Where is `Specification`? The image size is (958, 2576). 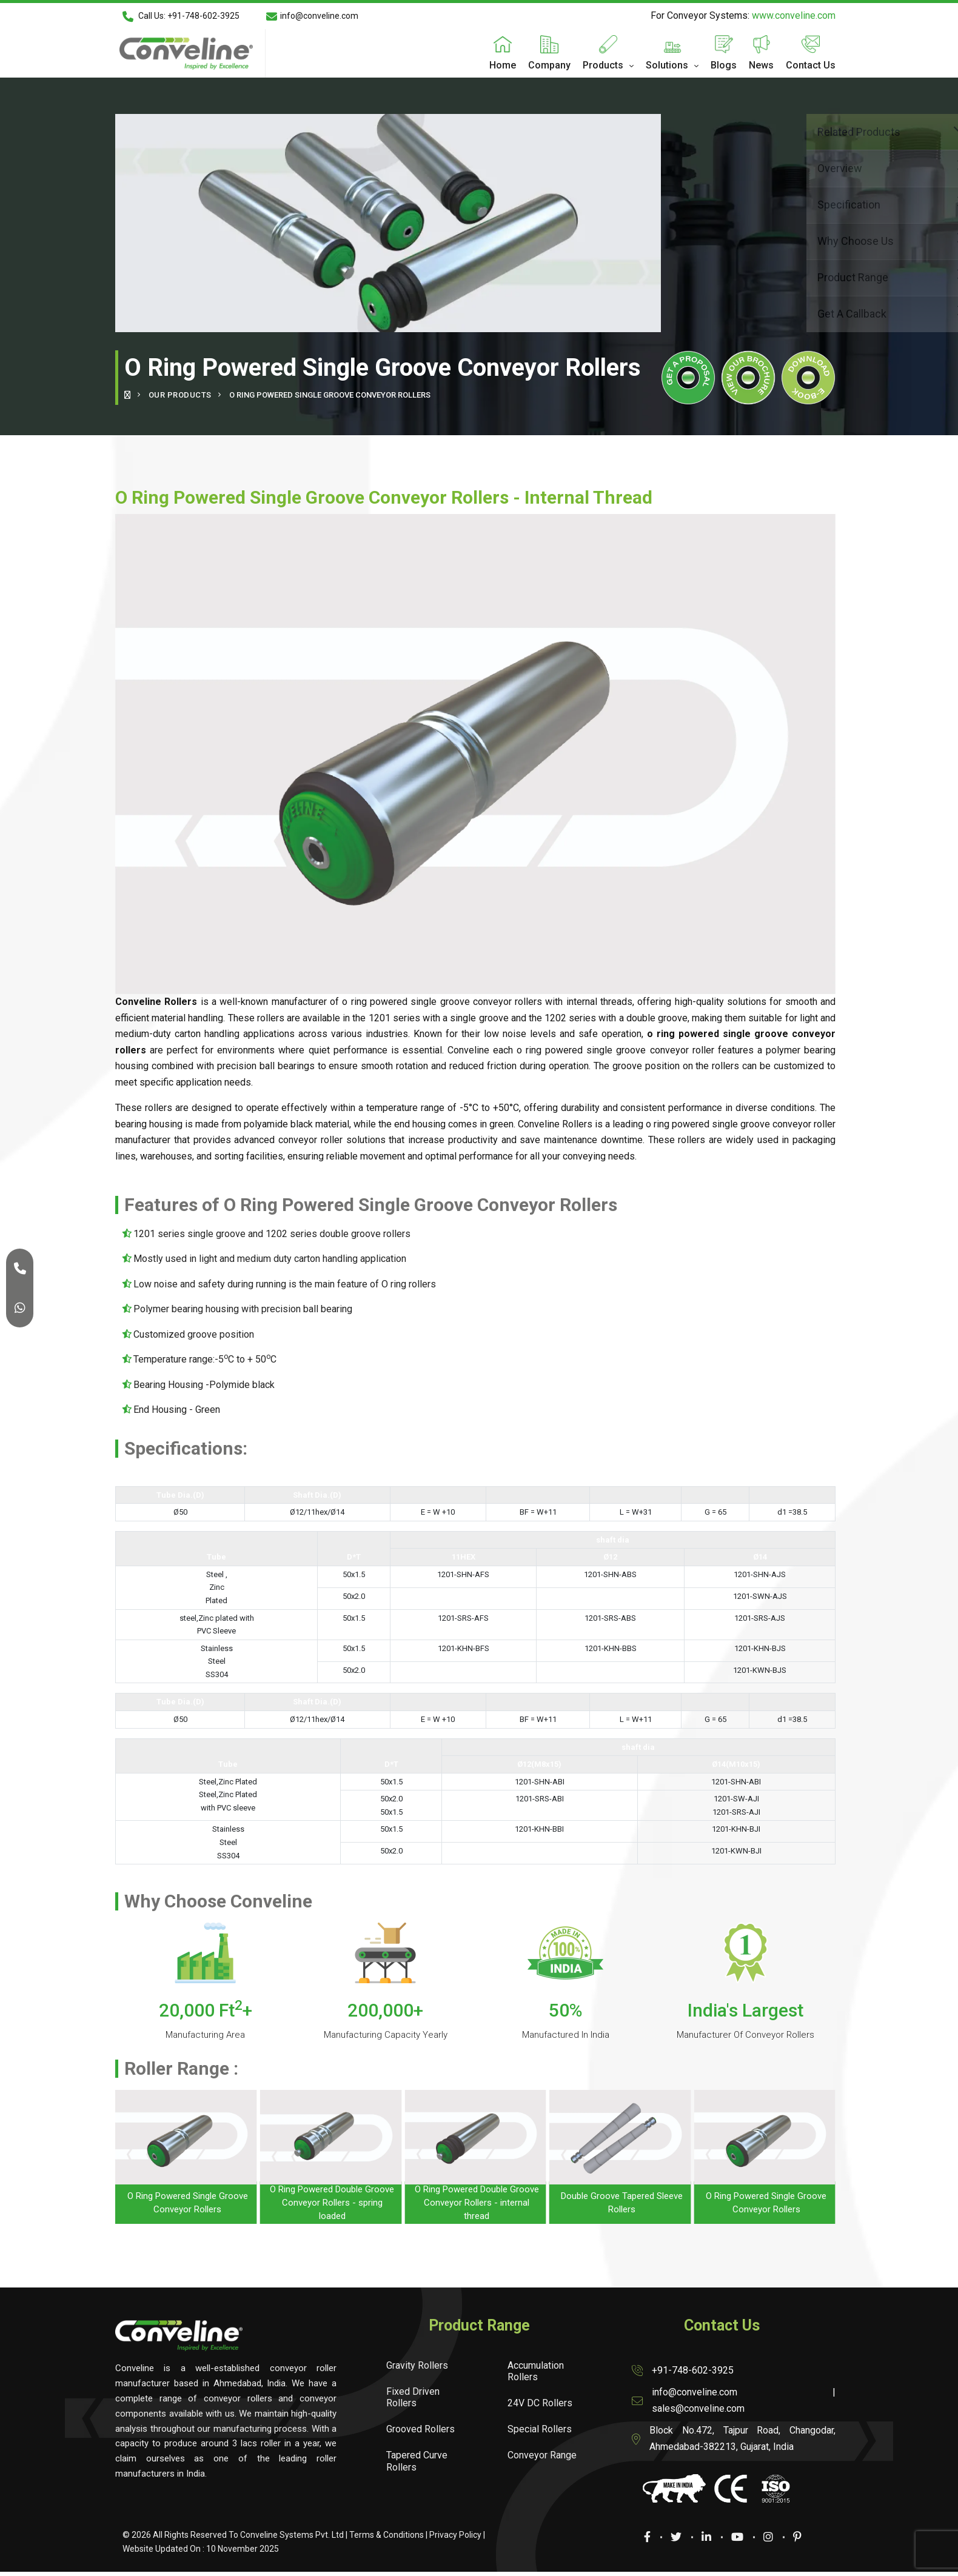 Specification is located at coordinates (748, 203).